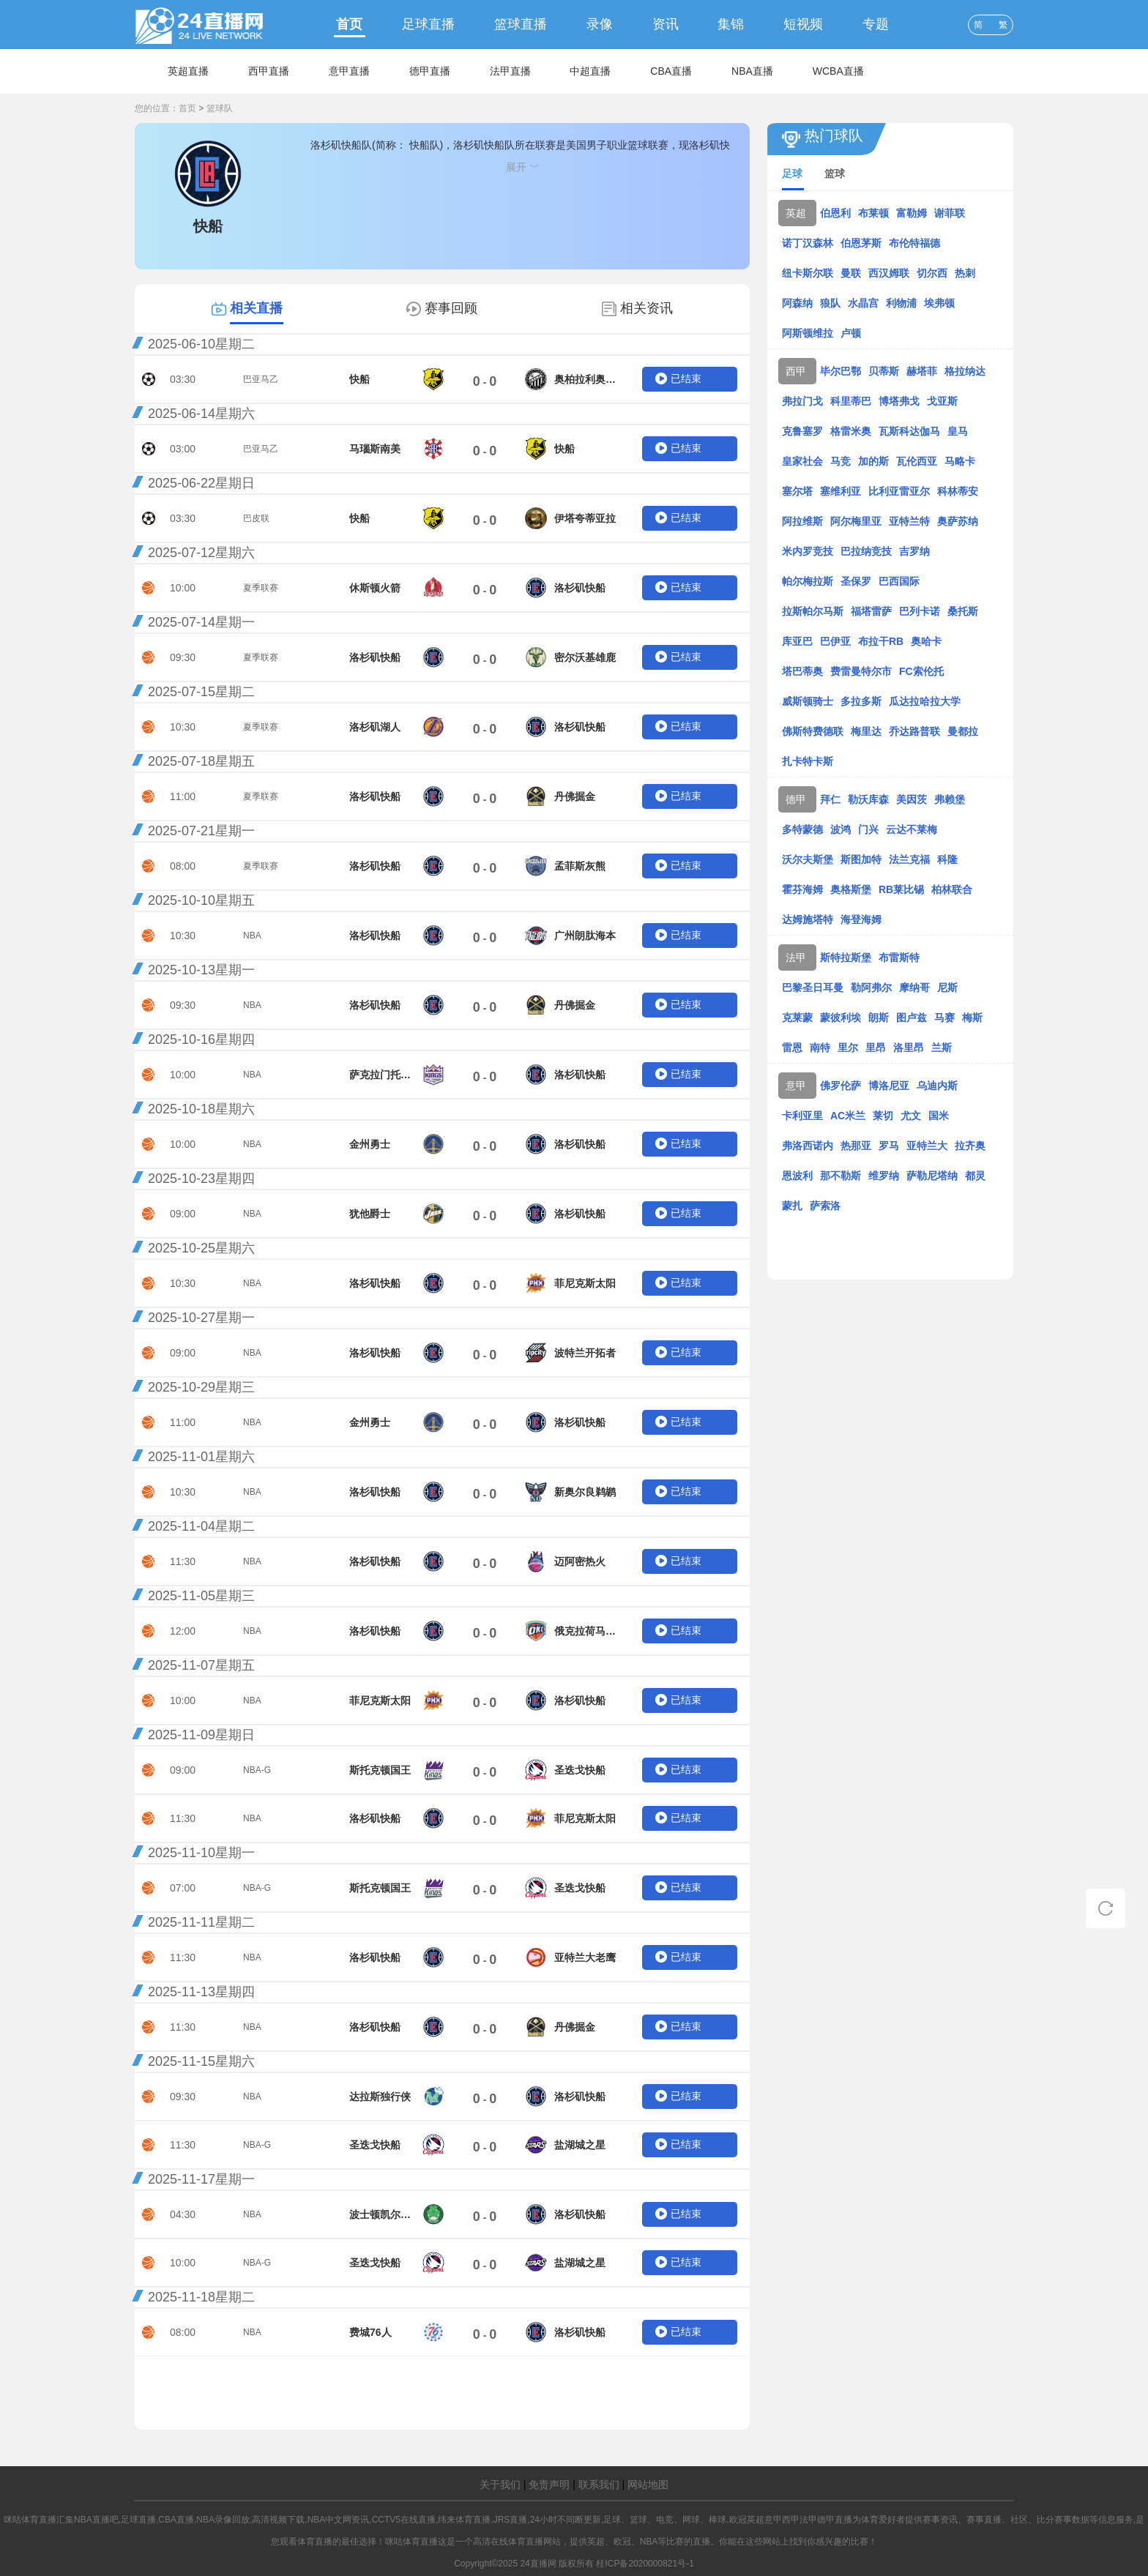  What do you see at coordinates (840, 371) in the screenshot?
I see `毕尔巴鄂` at bounding box center [840, 371].